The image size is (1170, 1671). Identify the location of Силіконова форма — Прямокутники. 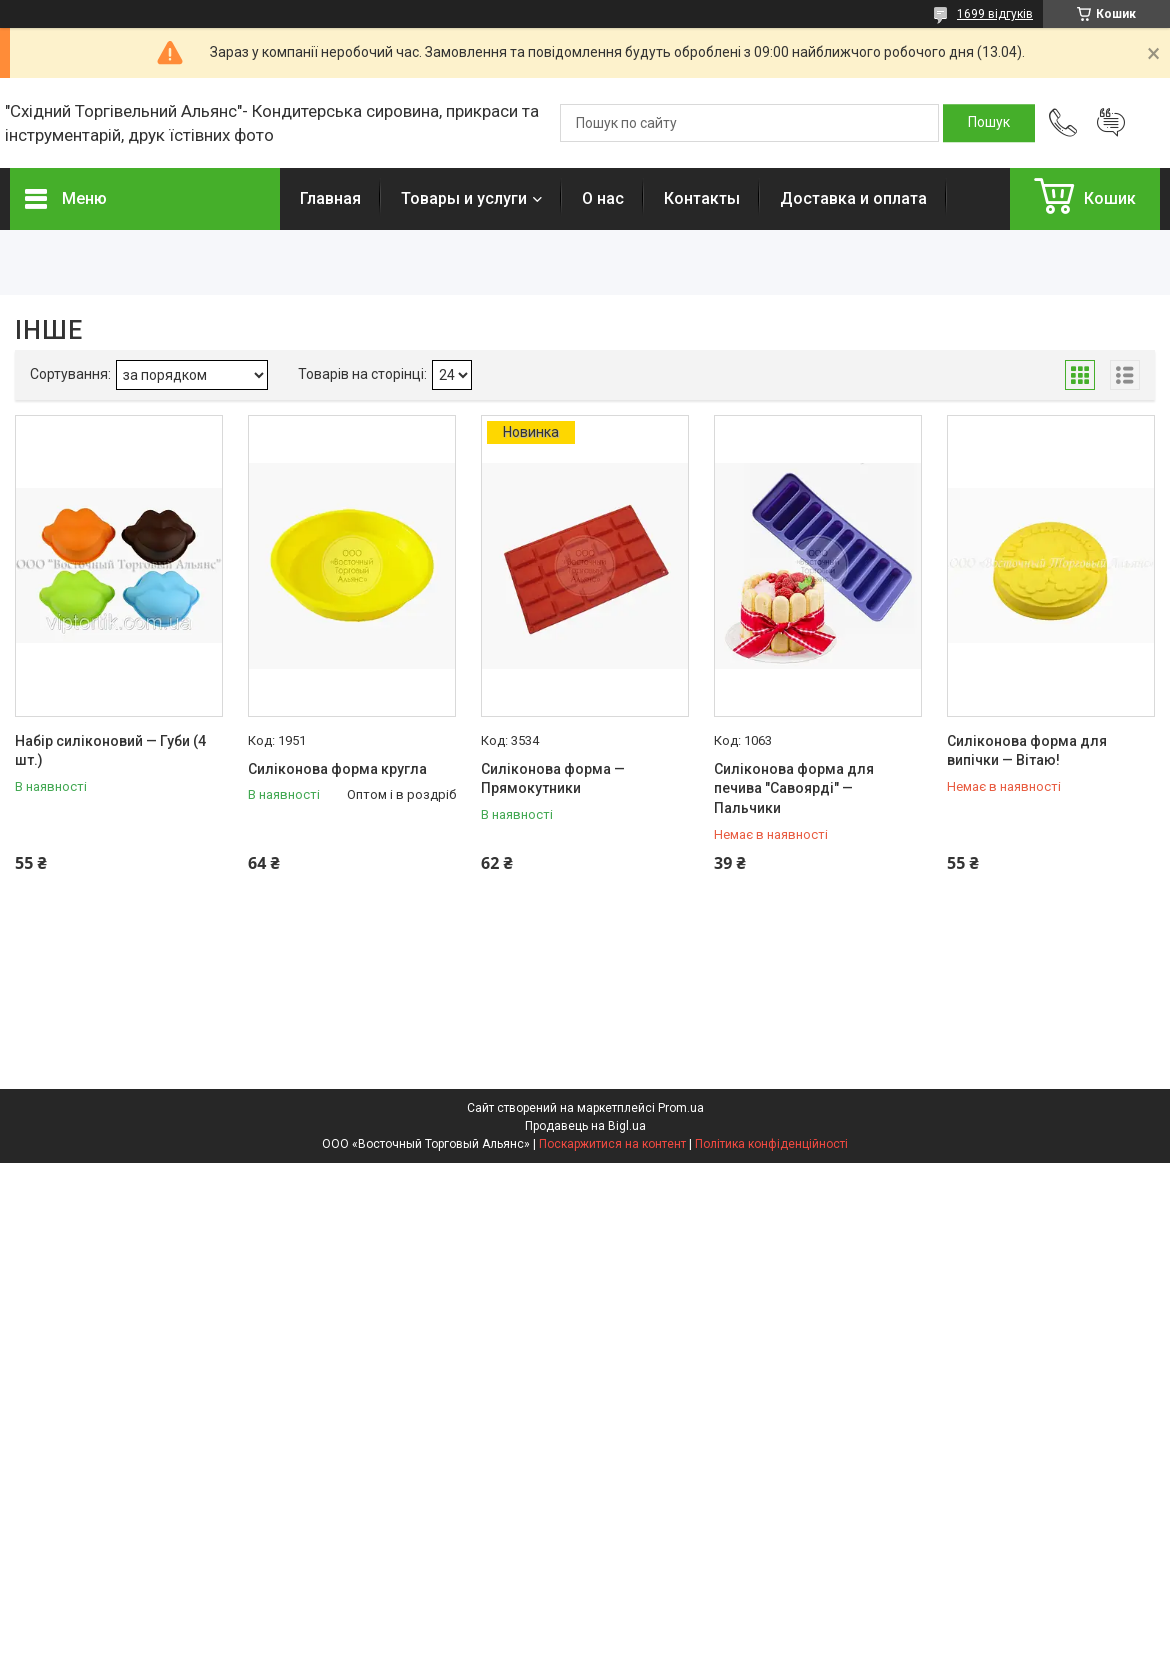
(553, 779).